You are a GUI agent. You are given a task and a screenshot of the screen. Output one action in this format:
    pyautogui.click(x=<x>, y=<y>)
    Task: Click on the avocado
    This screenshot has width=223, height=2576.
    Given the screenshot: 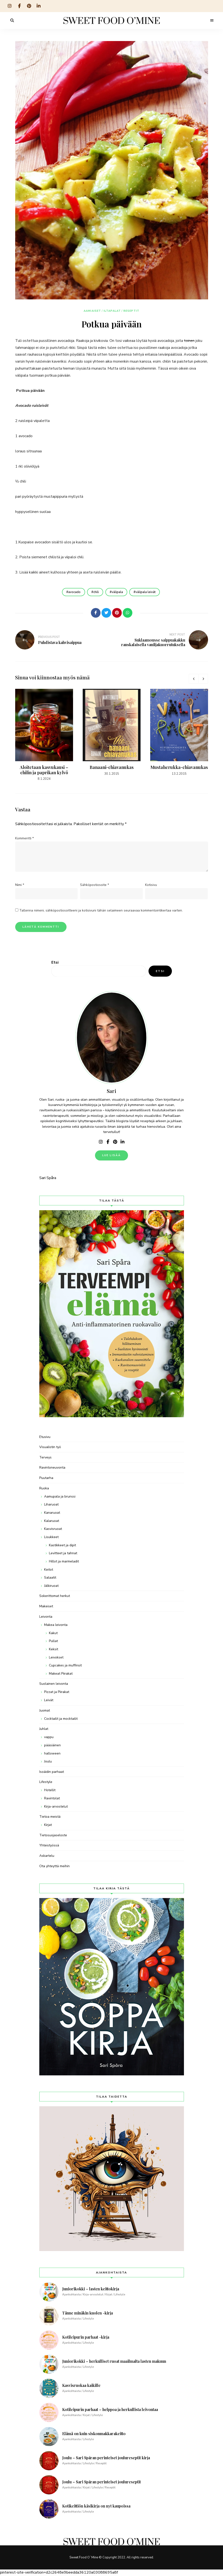 What is the action you would take?
    pyautogui.click(x=73, y=592)
    